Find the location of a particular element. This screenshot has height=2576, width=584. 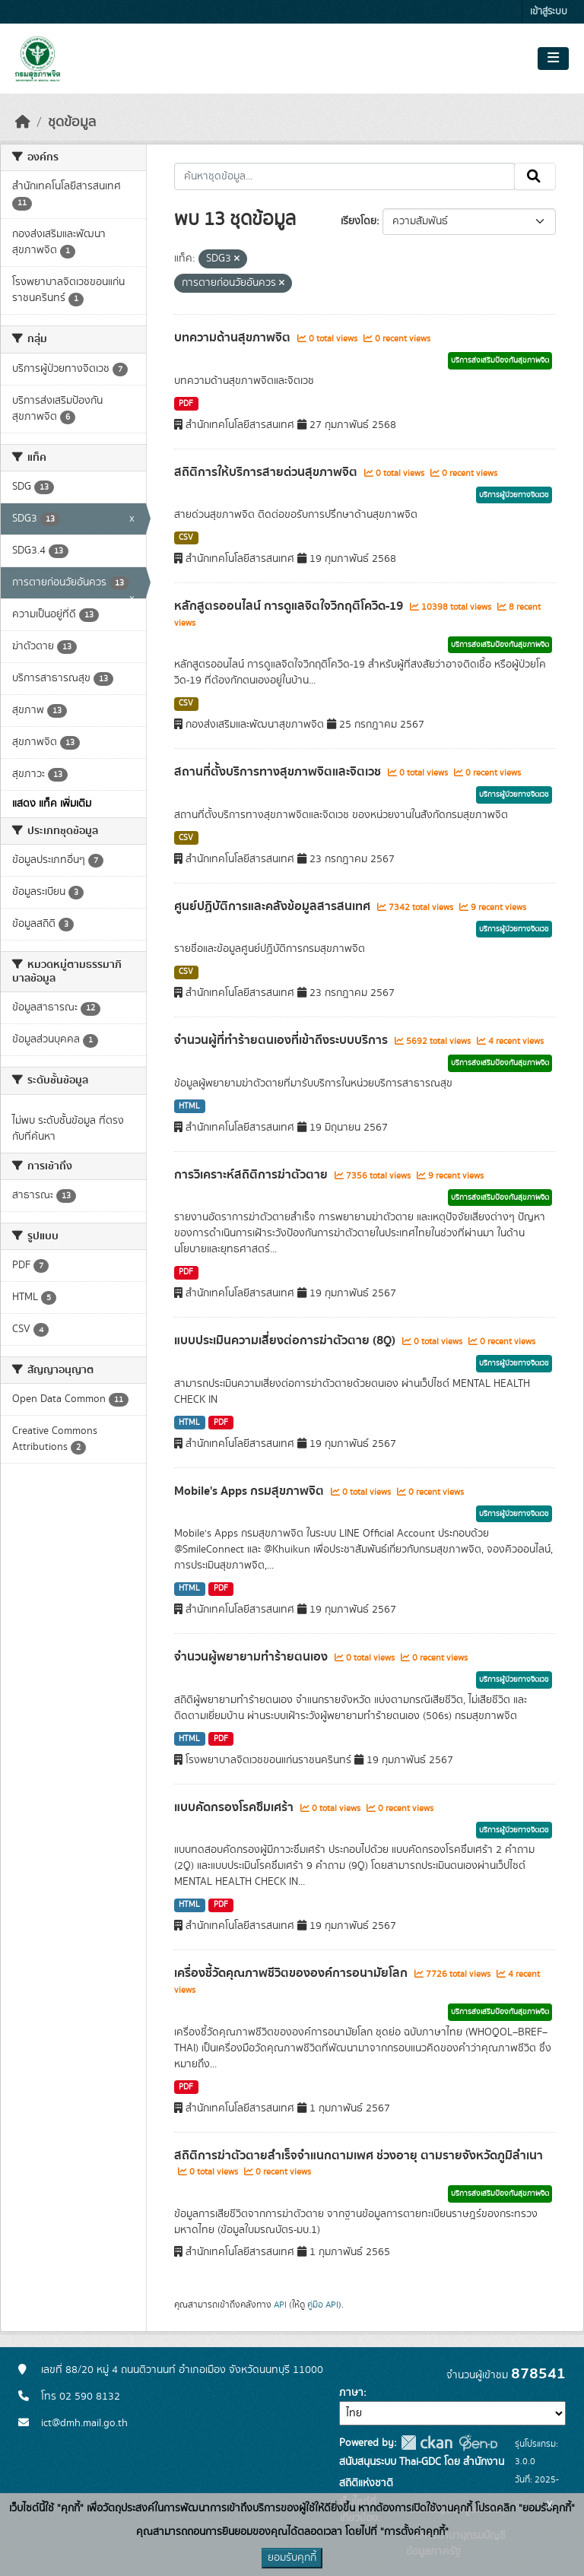

สถานที่ตั้งบริการทางสุขภาพจิตและจิตเวช is located at coordinates (279, 772).